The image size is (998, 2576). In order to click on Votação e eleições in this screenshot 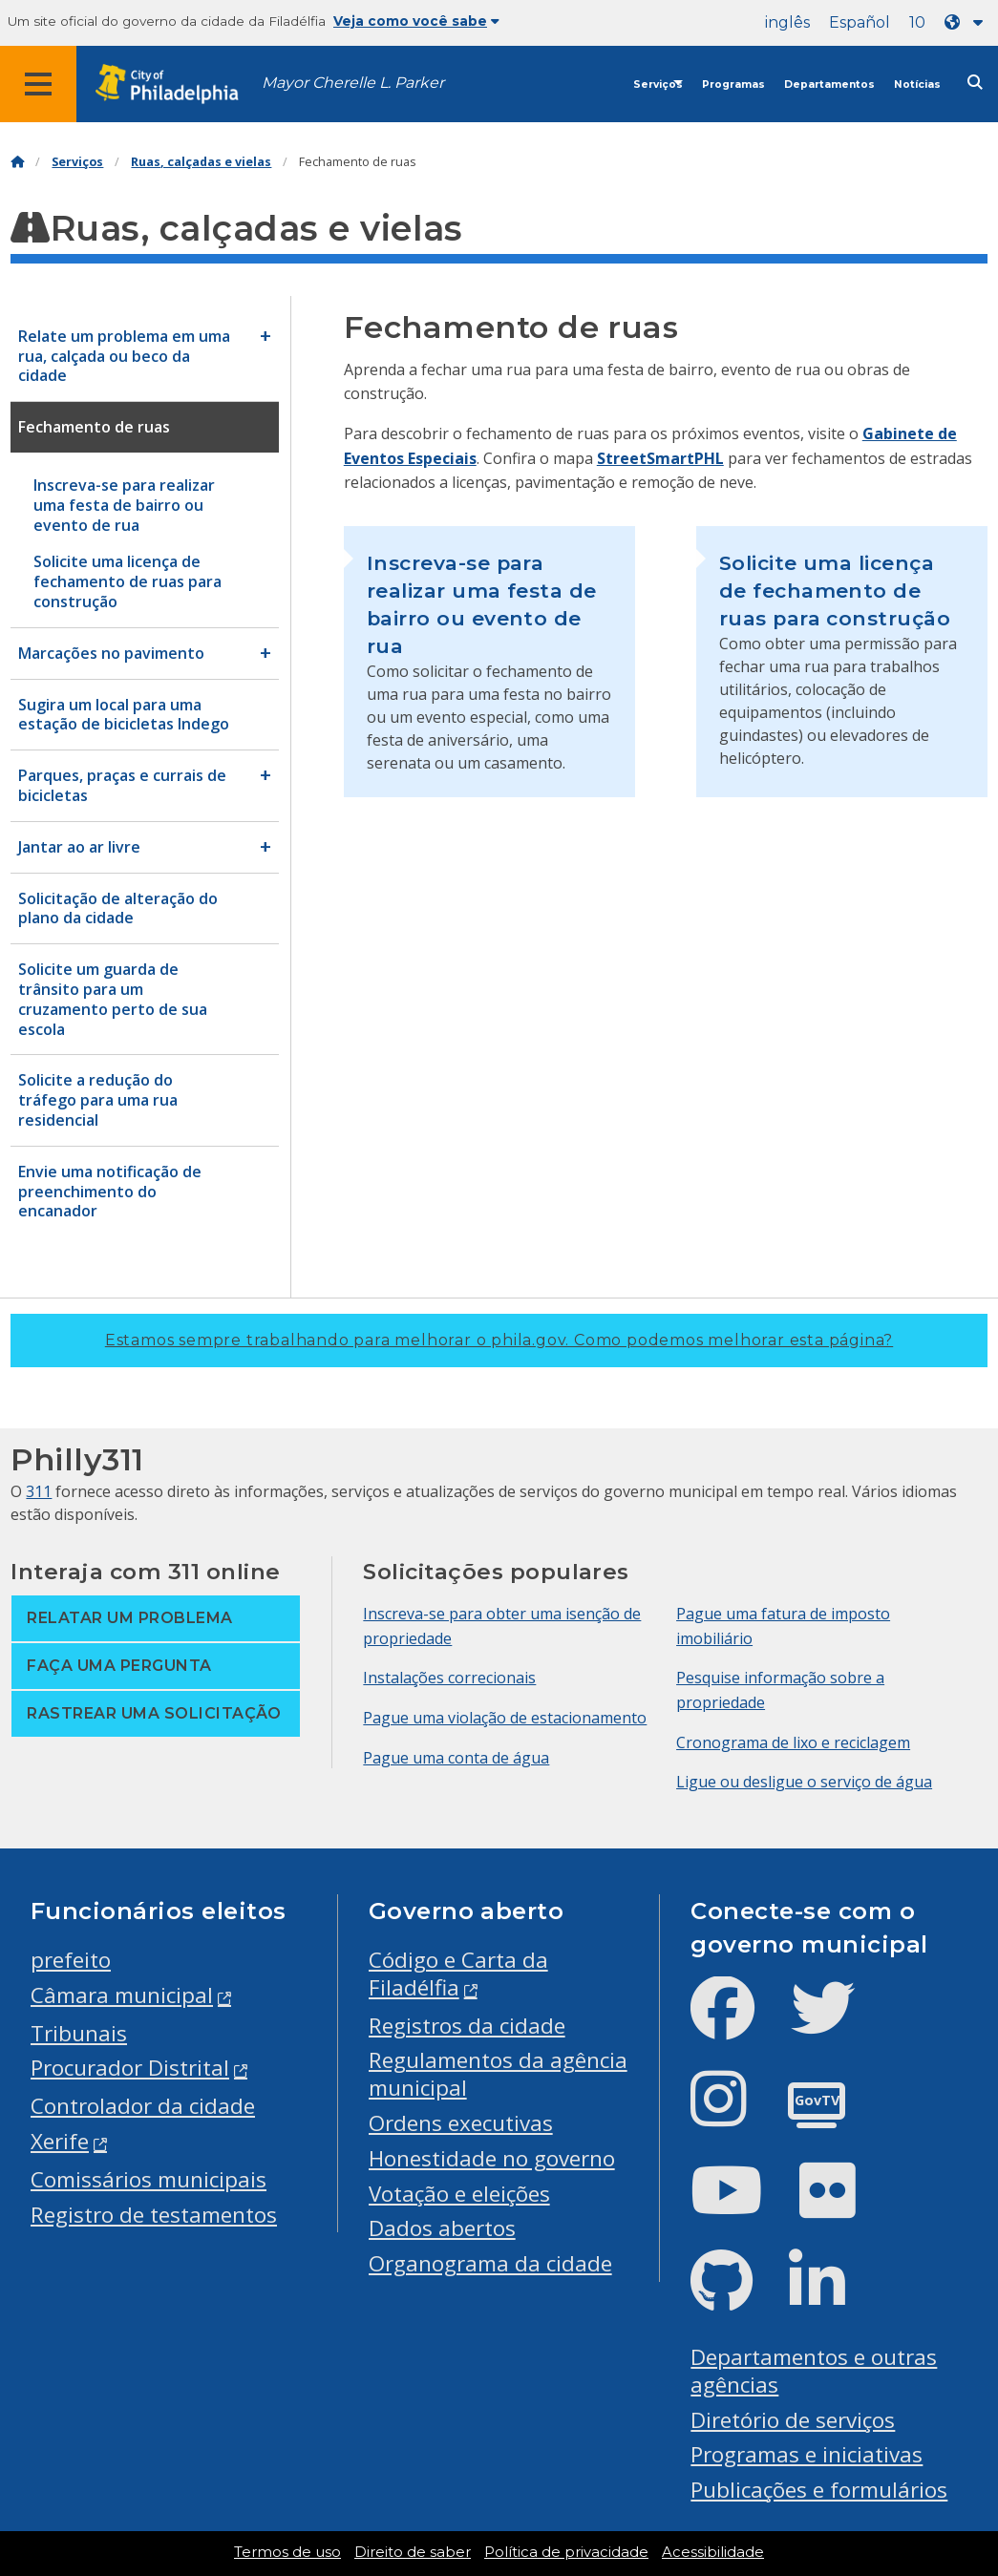, I will do `click(459, 2193)`.